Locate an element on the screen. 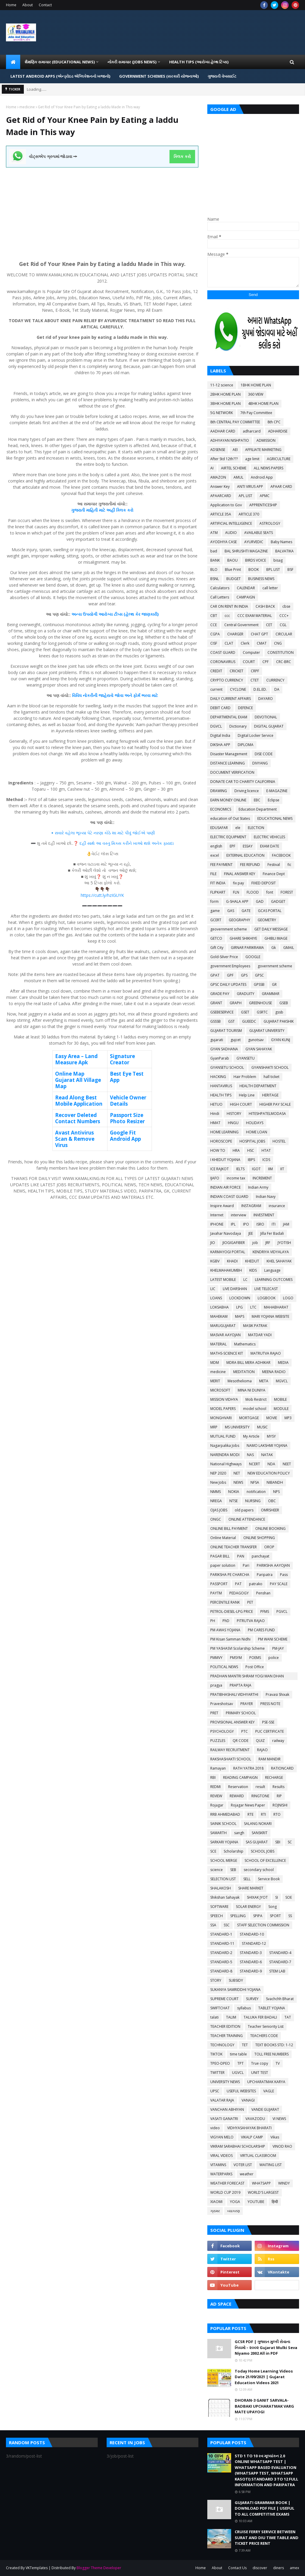 This screenshot has width=305, height=2576. FLOOD is located at coordinates (253, 892).